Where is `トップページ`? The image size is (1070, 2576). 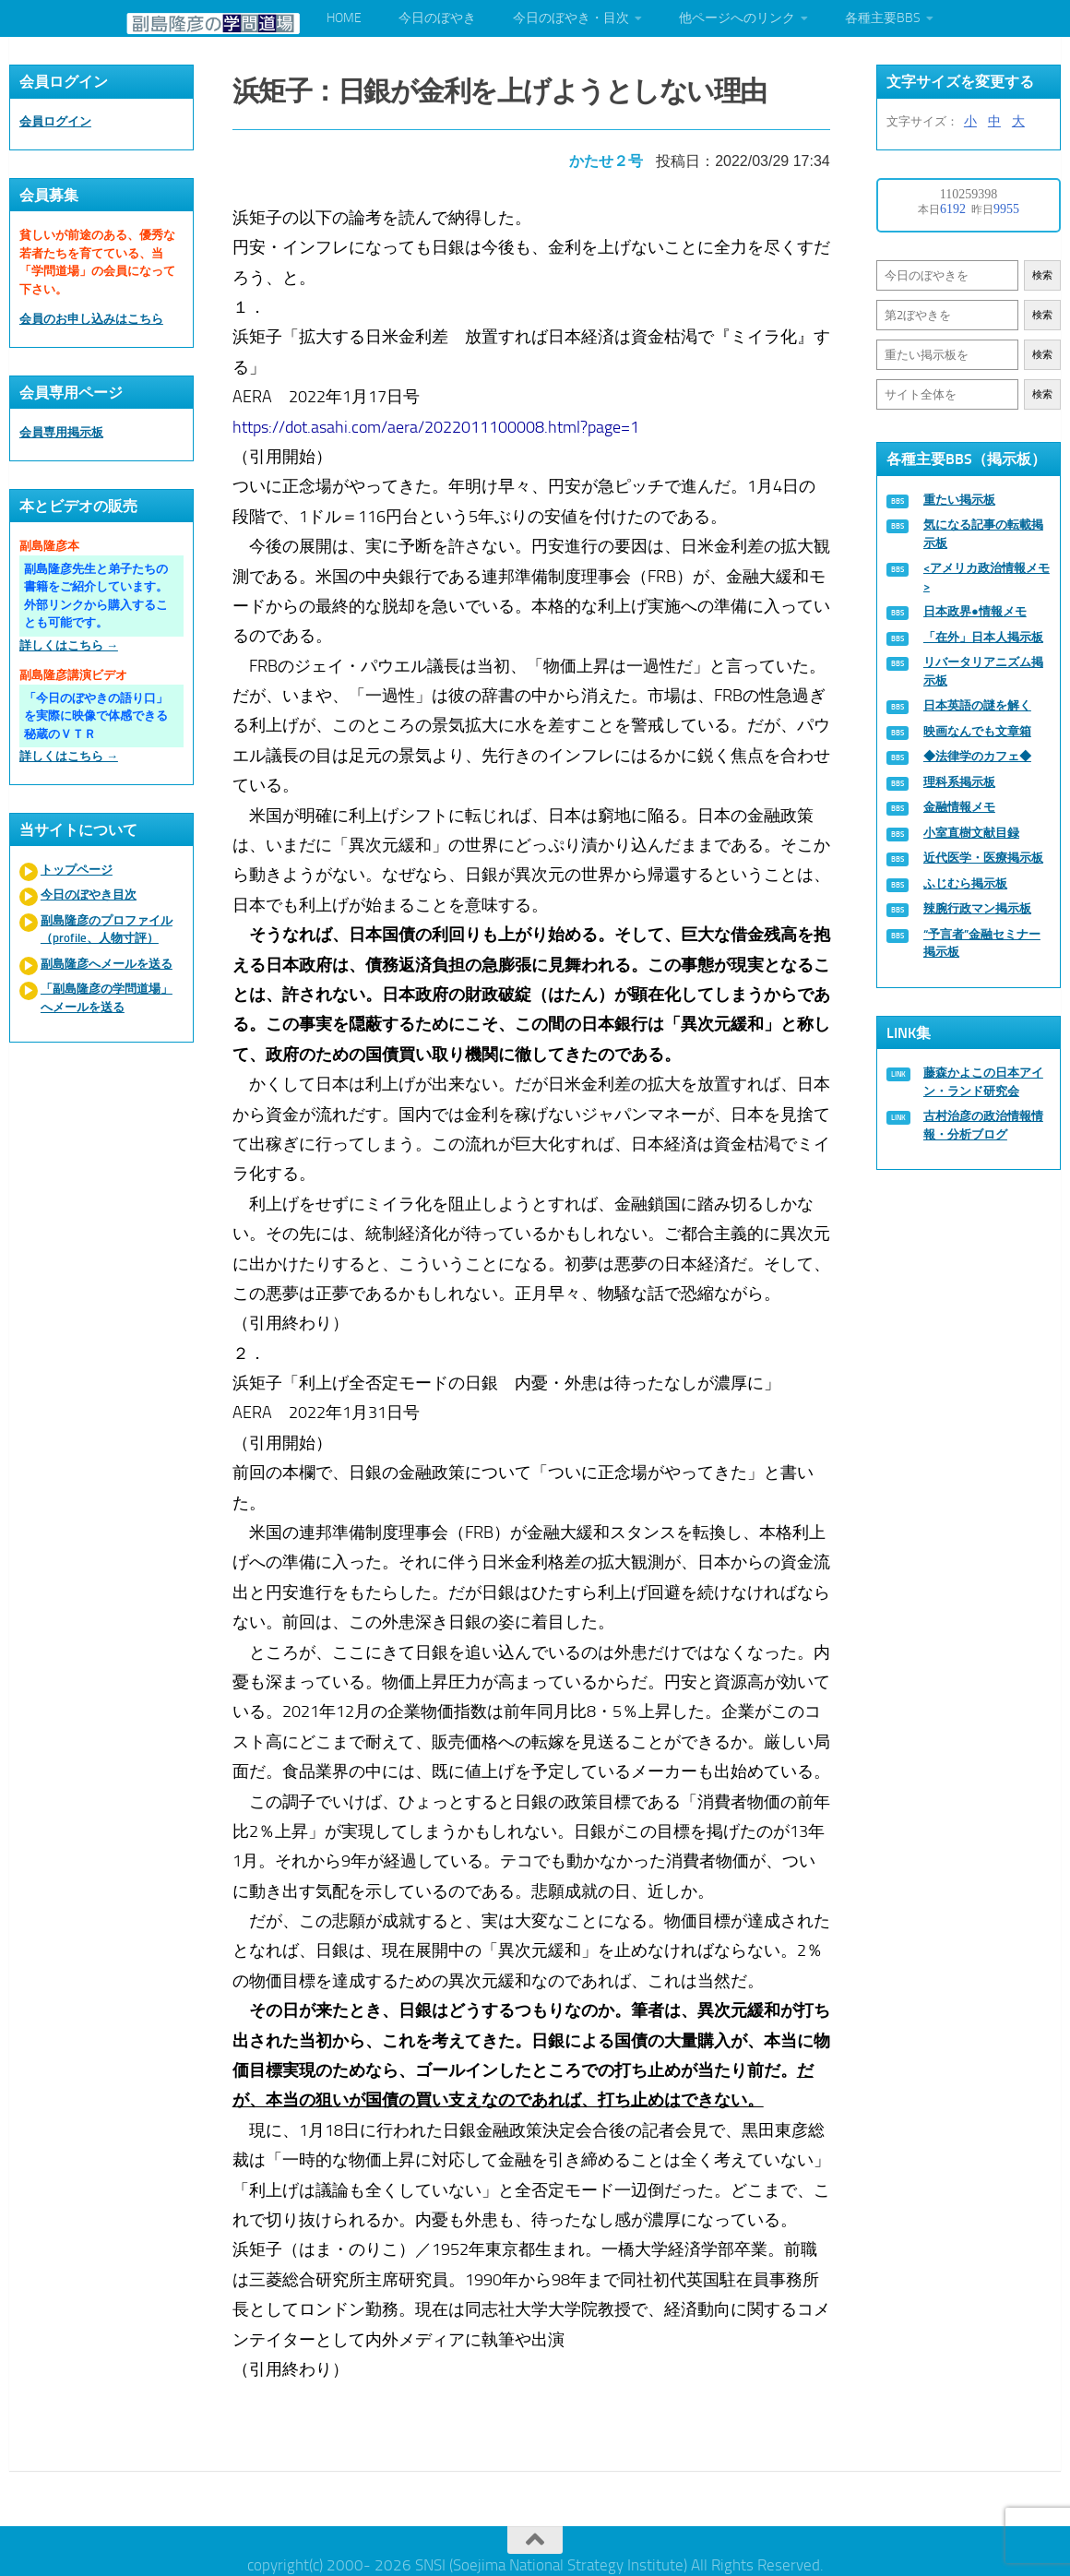
トップページ is located at coordinates (77, 870).